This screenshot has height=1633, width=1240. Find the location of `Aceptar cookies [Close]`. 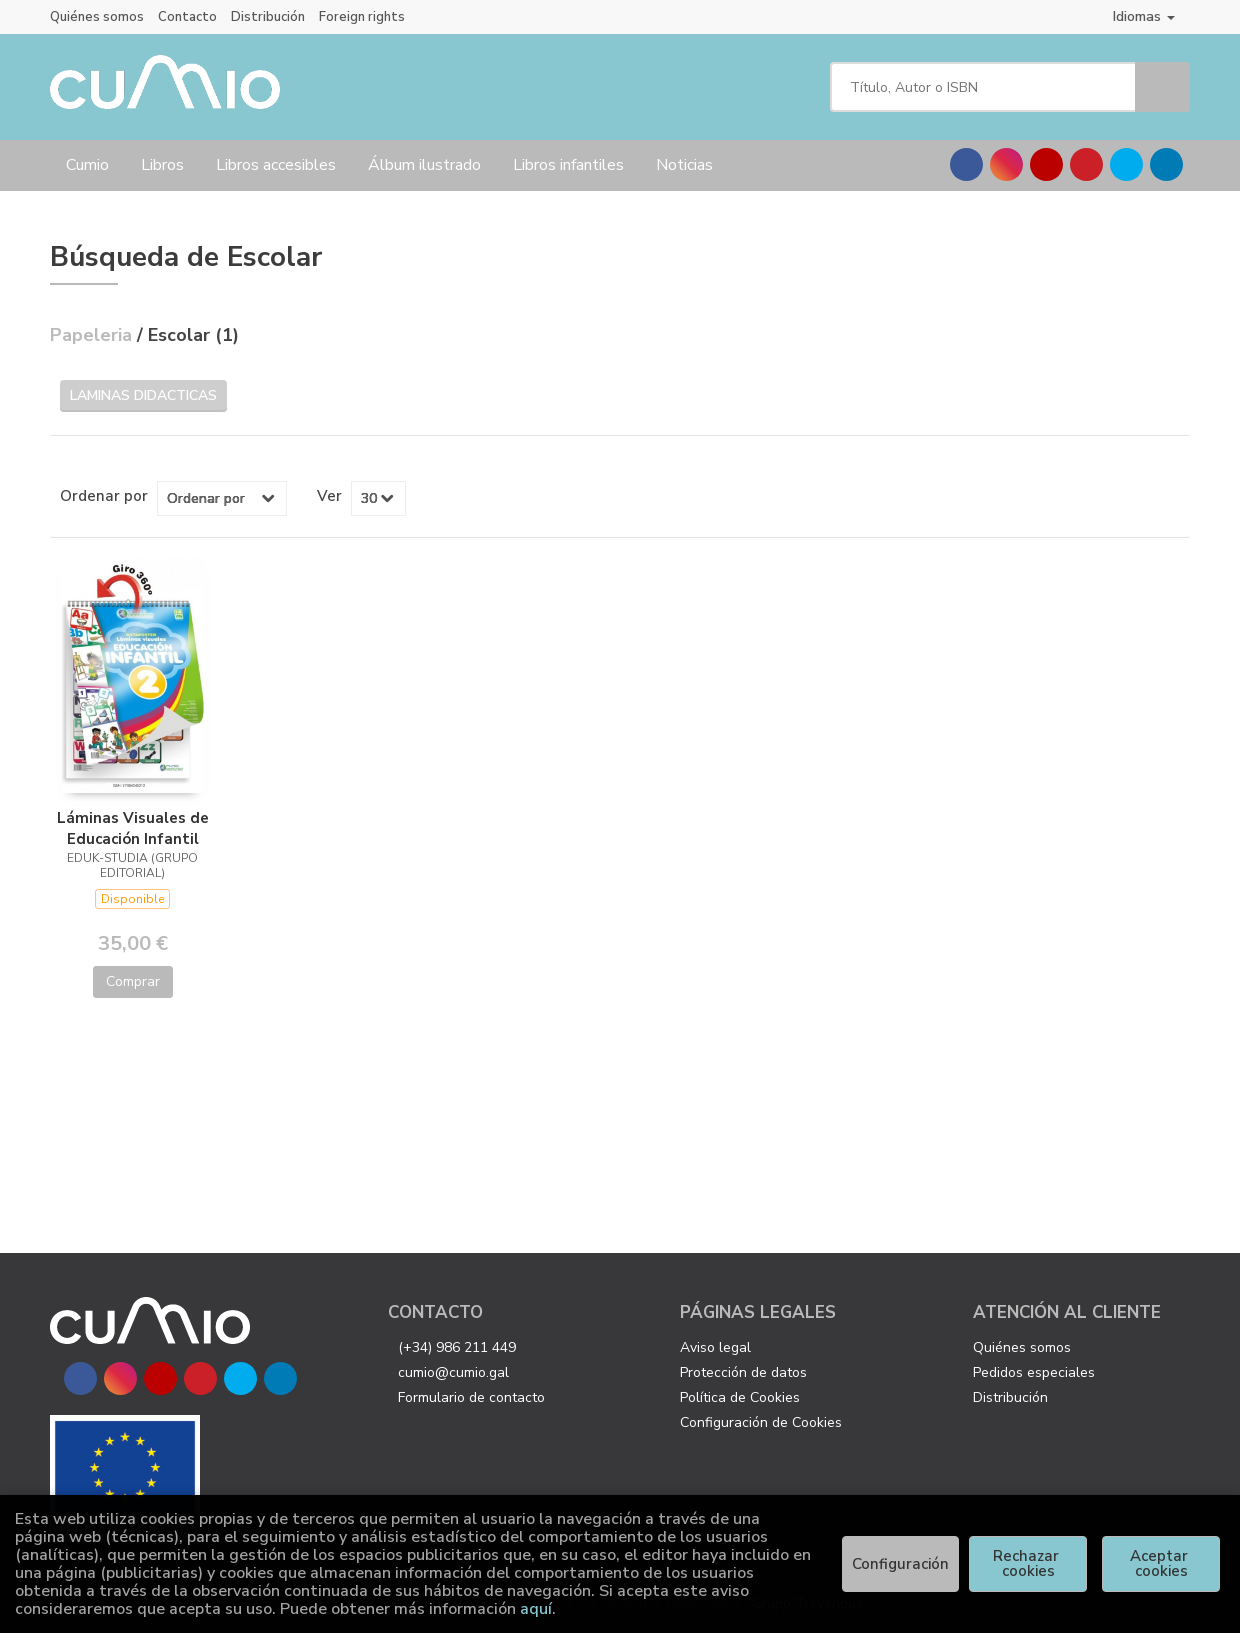

Aceptar cookies [Close] is located at coordinates (1161, 1563).